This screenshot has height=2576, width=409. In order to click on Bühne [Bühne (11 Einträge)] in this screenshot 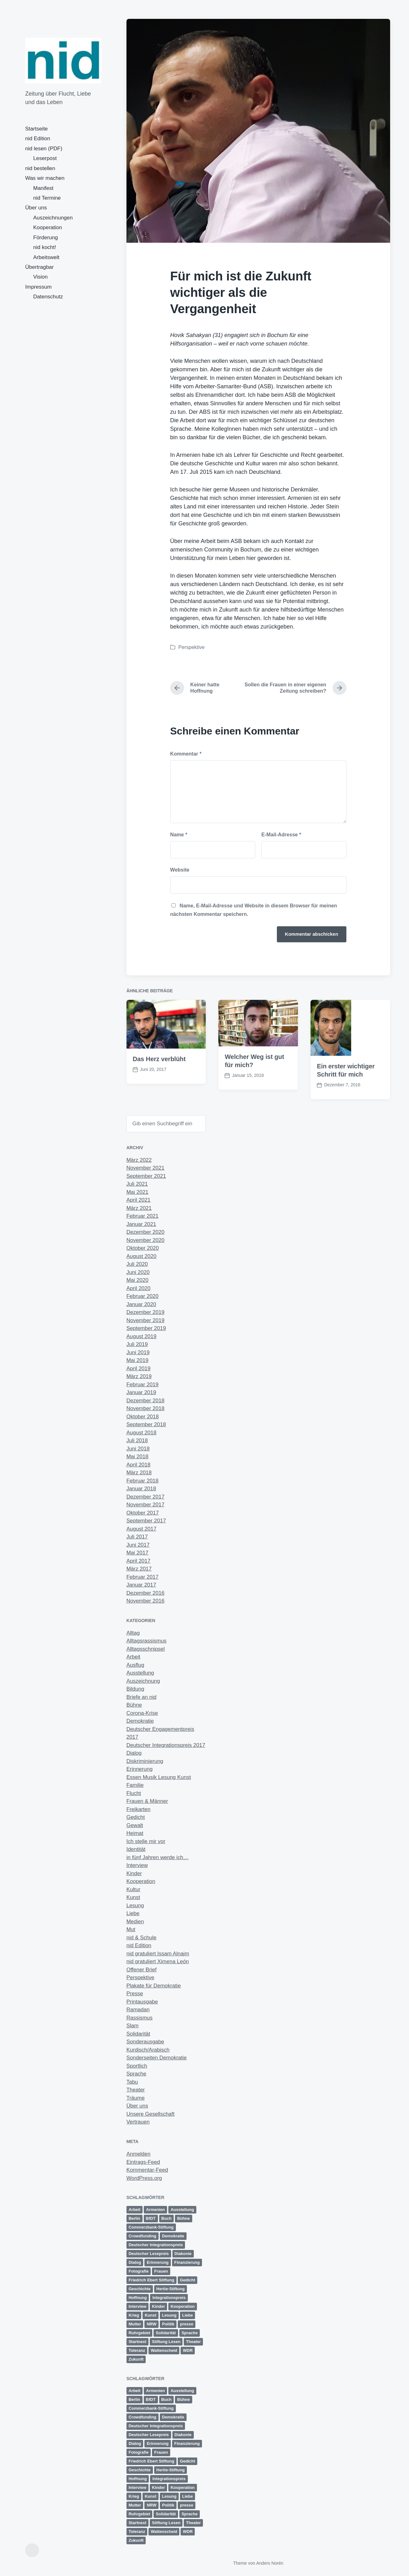, I will do `click(183, 2218)`.